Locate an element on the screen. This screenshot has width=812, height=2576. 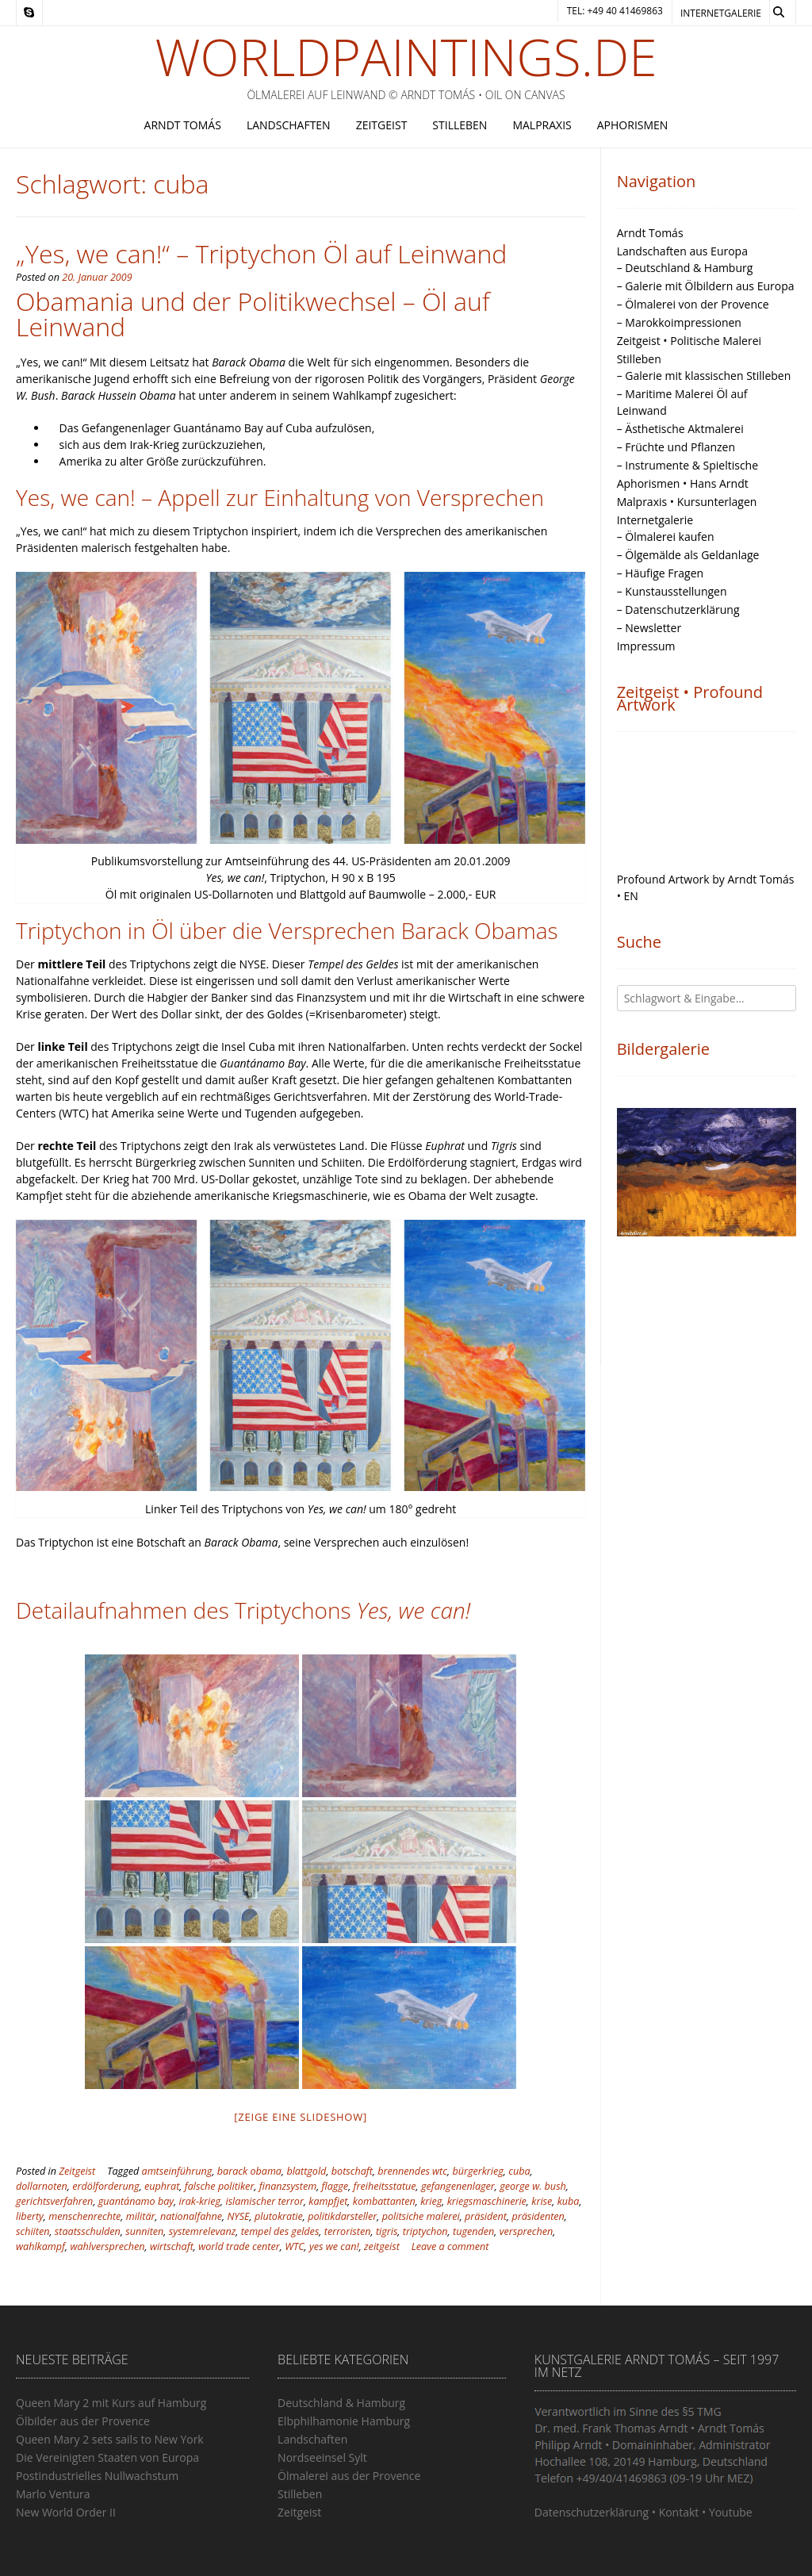
Aphorismen is located at coordinates (632, 124).